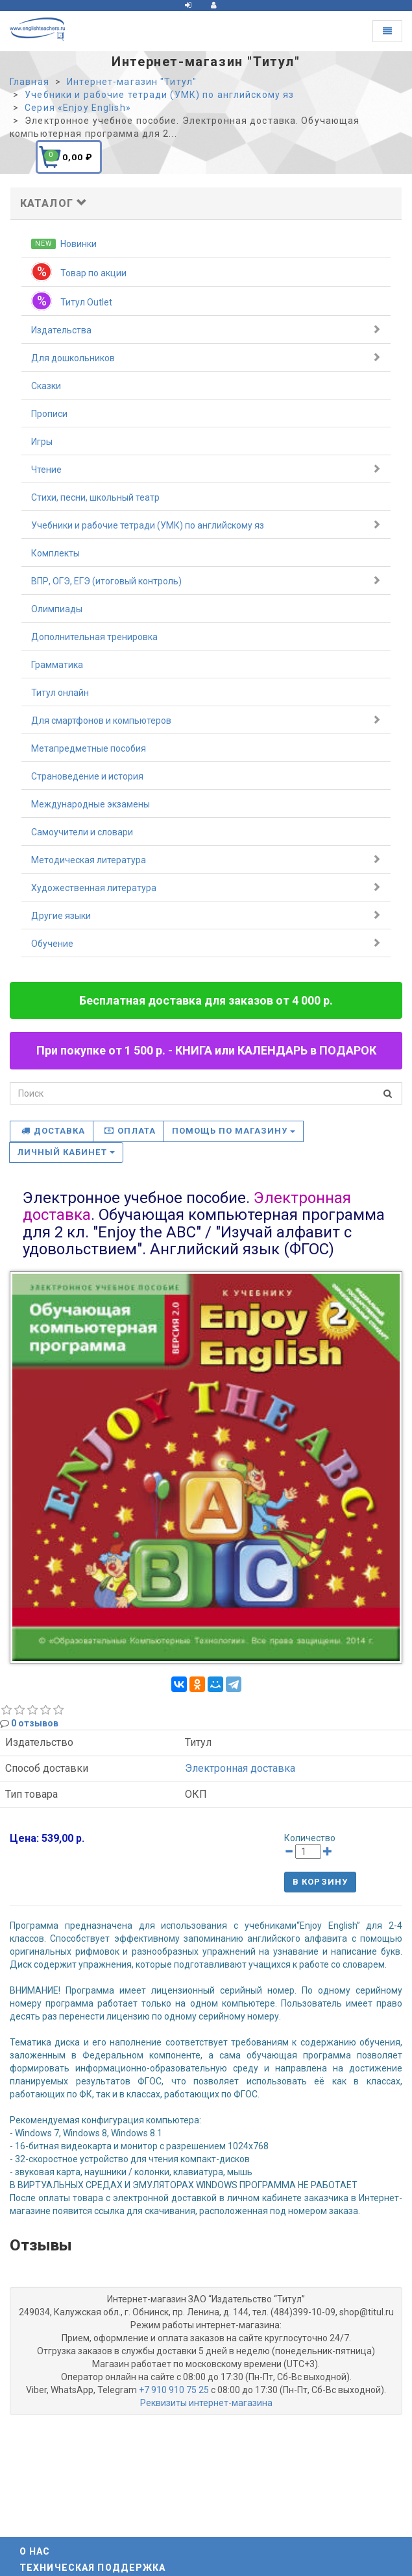 This screenshot has height=2576, width=412. What do you see at coordinates (206, 469) in the screenshot?
I see `Чтение` at bounding box center [206, 469].